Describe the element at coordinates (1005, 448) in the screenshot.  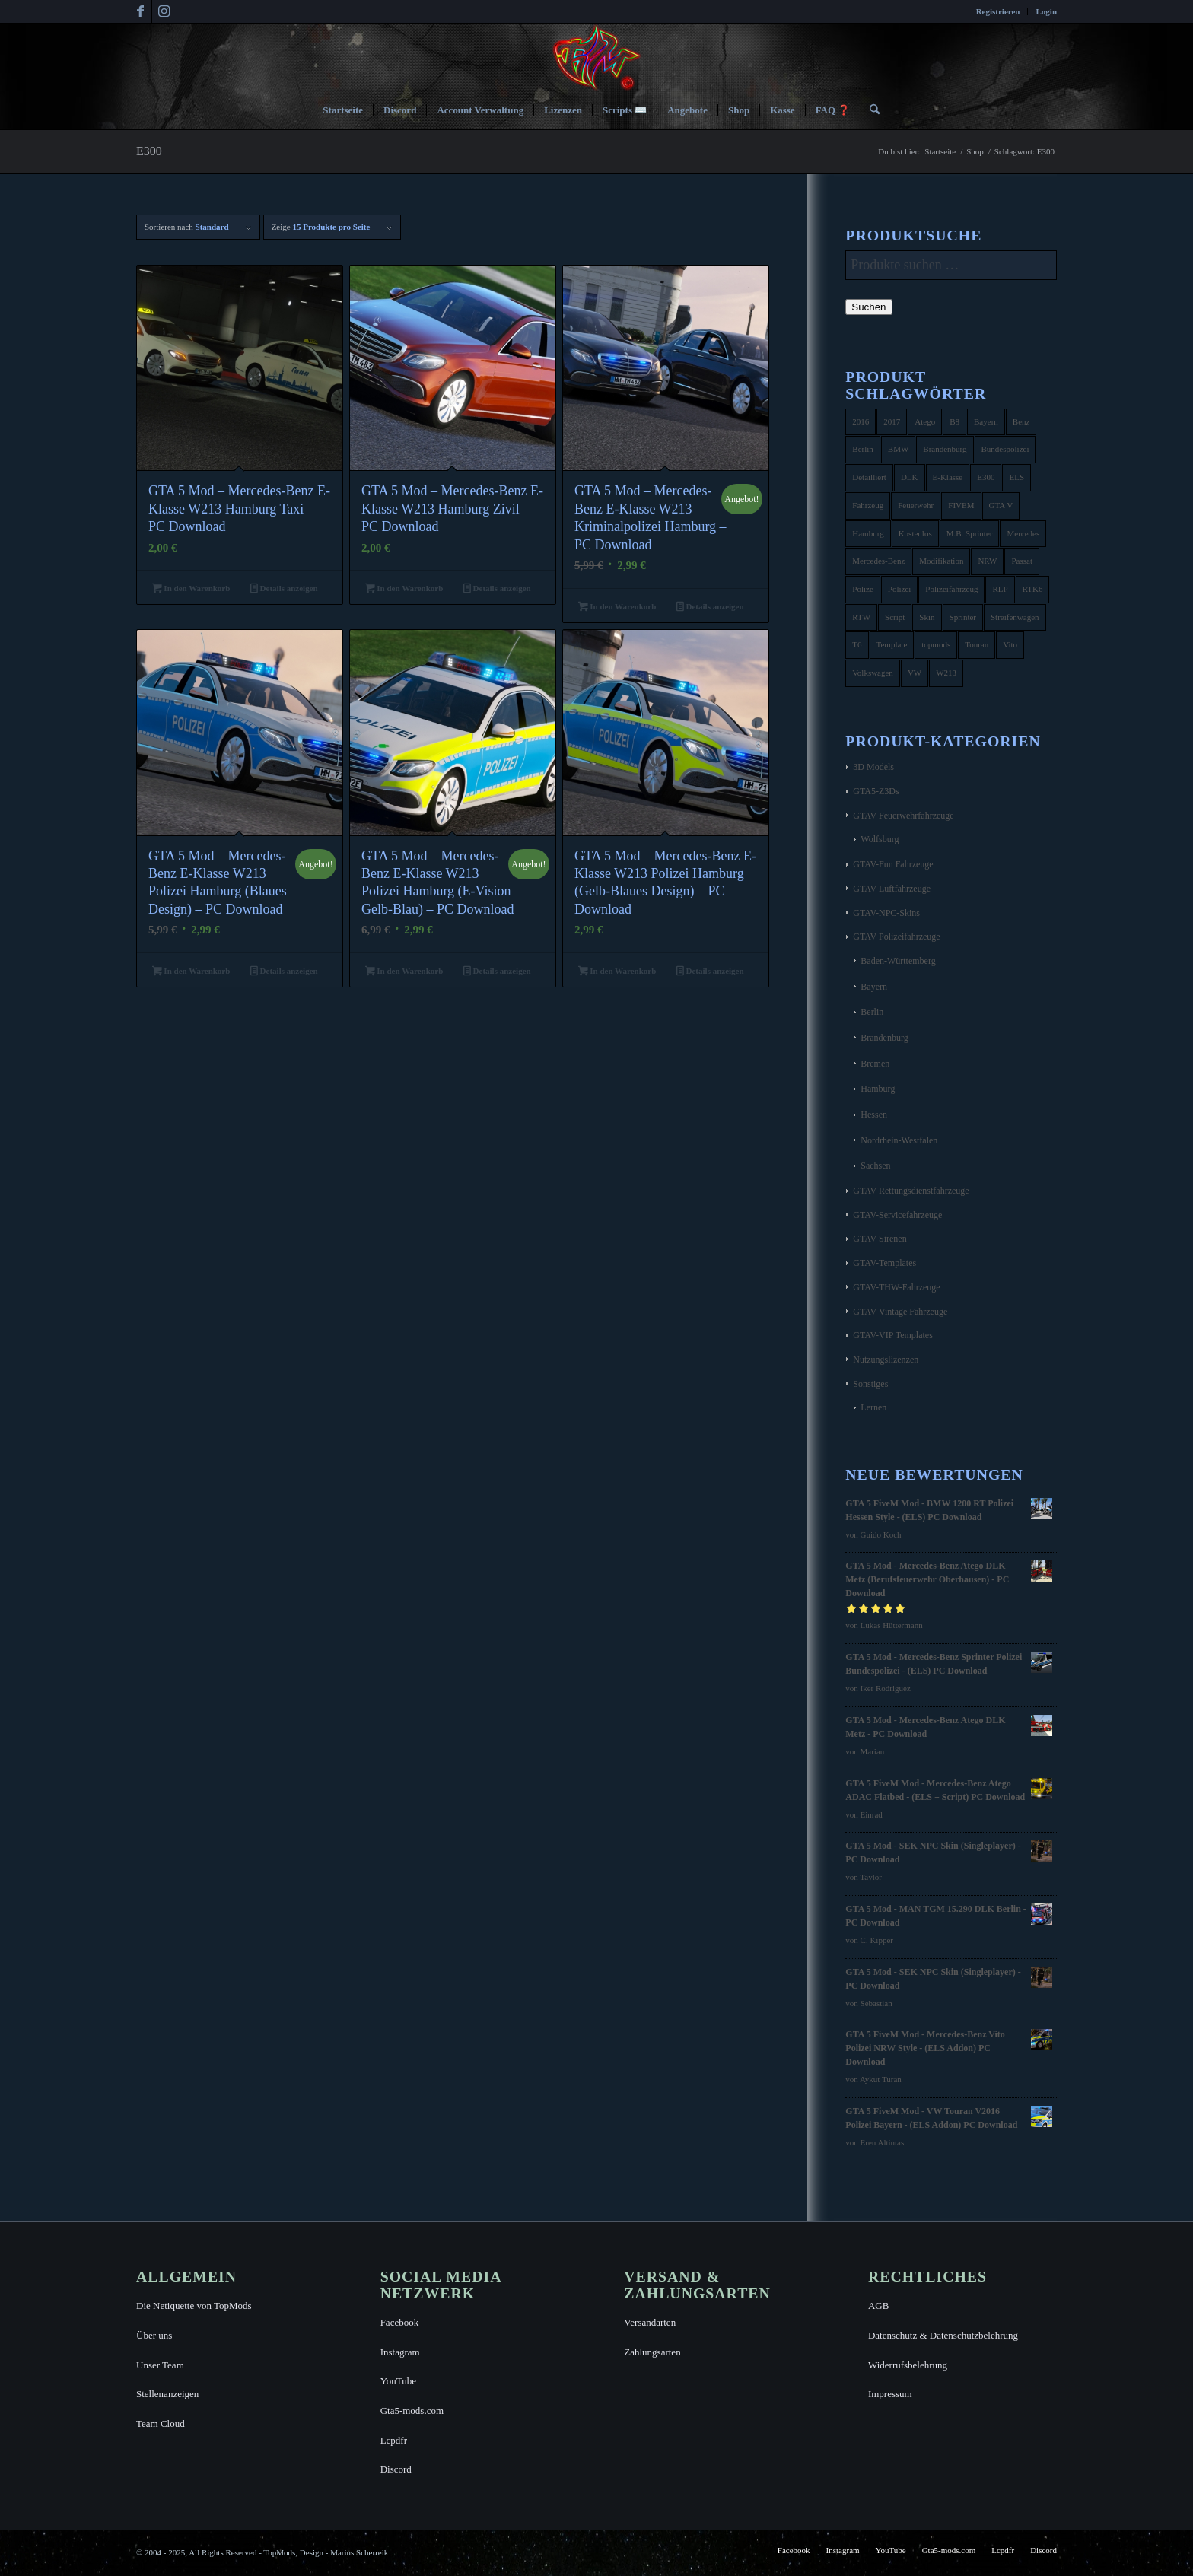
I see `Bundespolizei [Bundespolizei (6 Produkte)]` at that location.